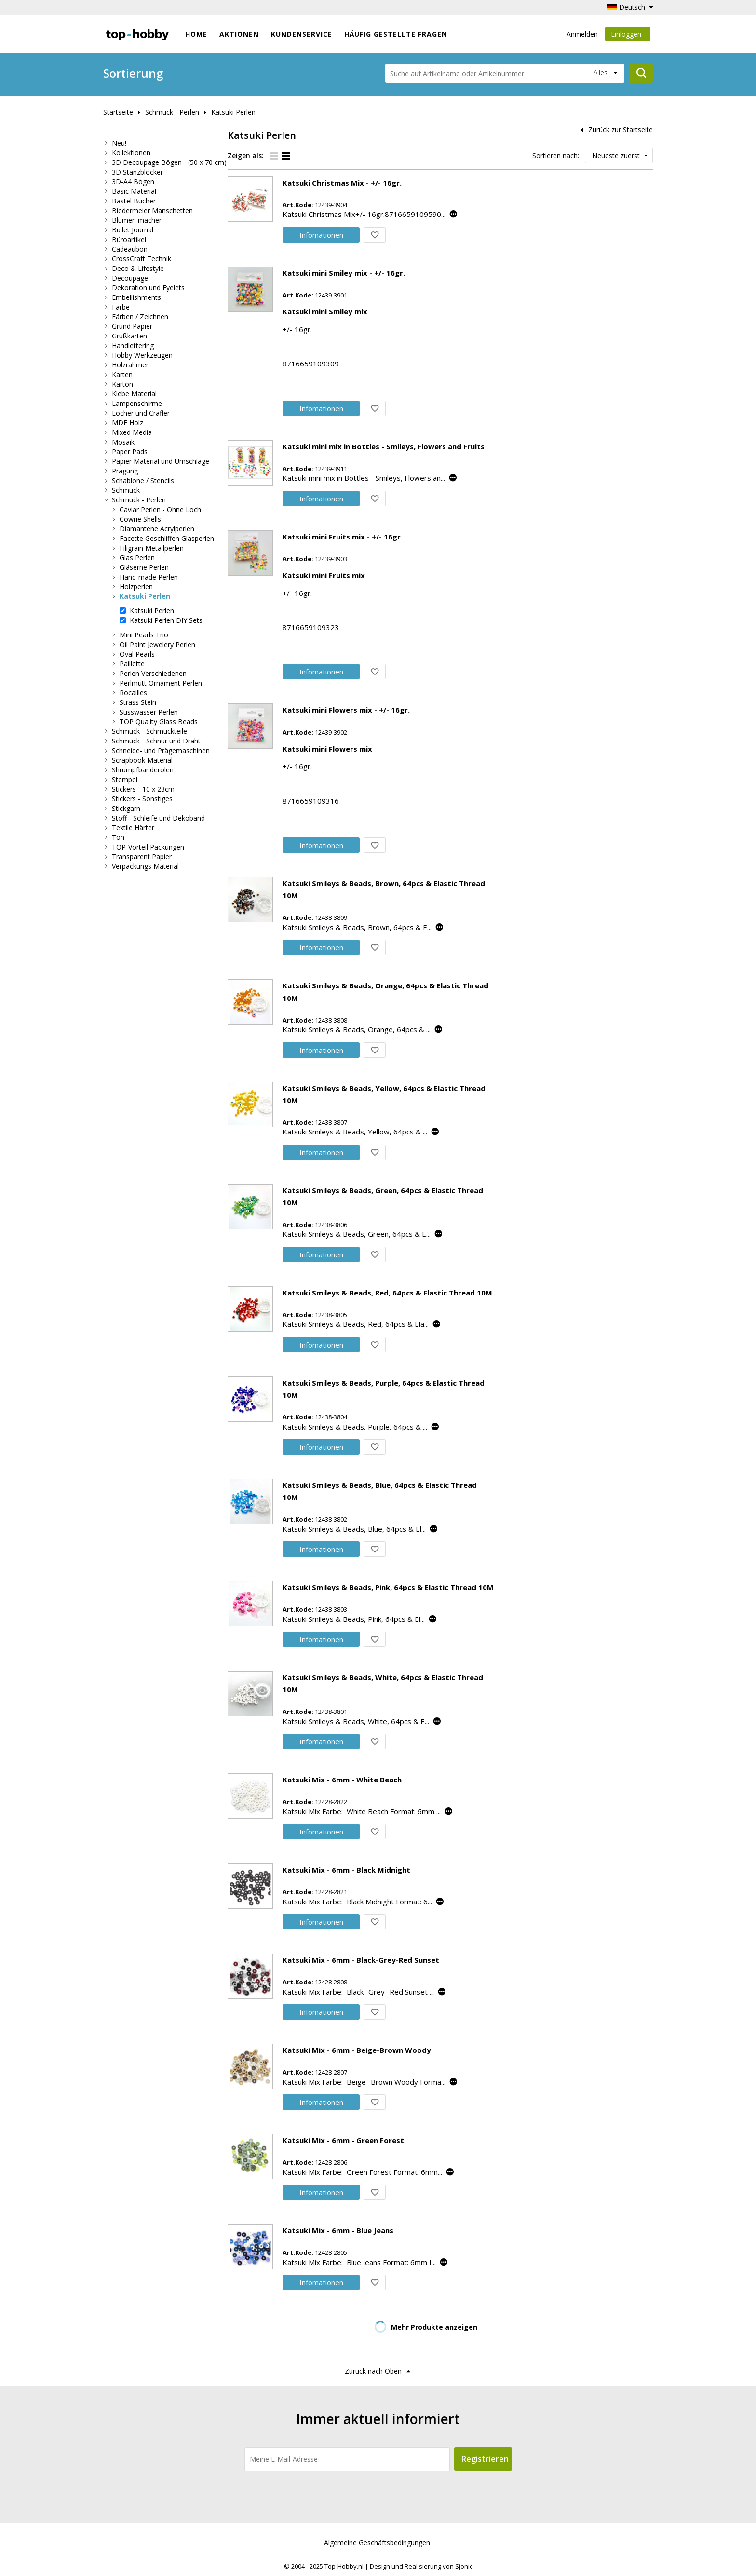 The image size is (756, 2576). What do you see at coordinates (143, 480) in the screenshot?
I see `Schablone / Stencils` at bounding box center [143, 480].